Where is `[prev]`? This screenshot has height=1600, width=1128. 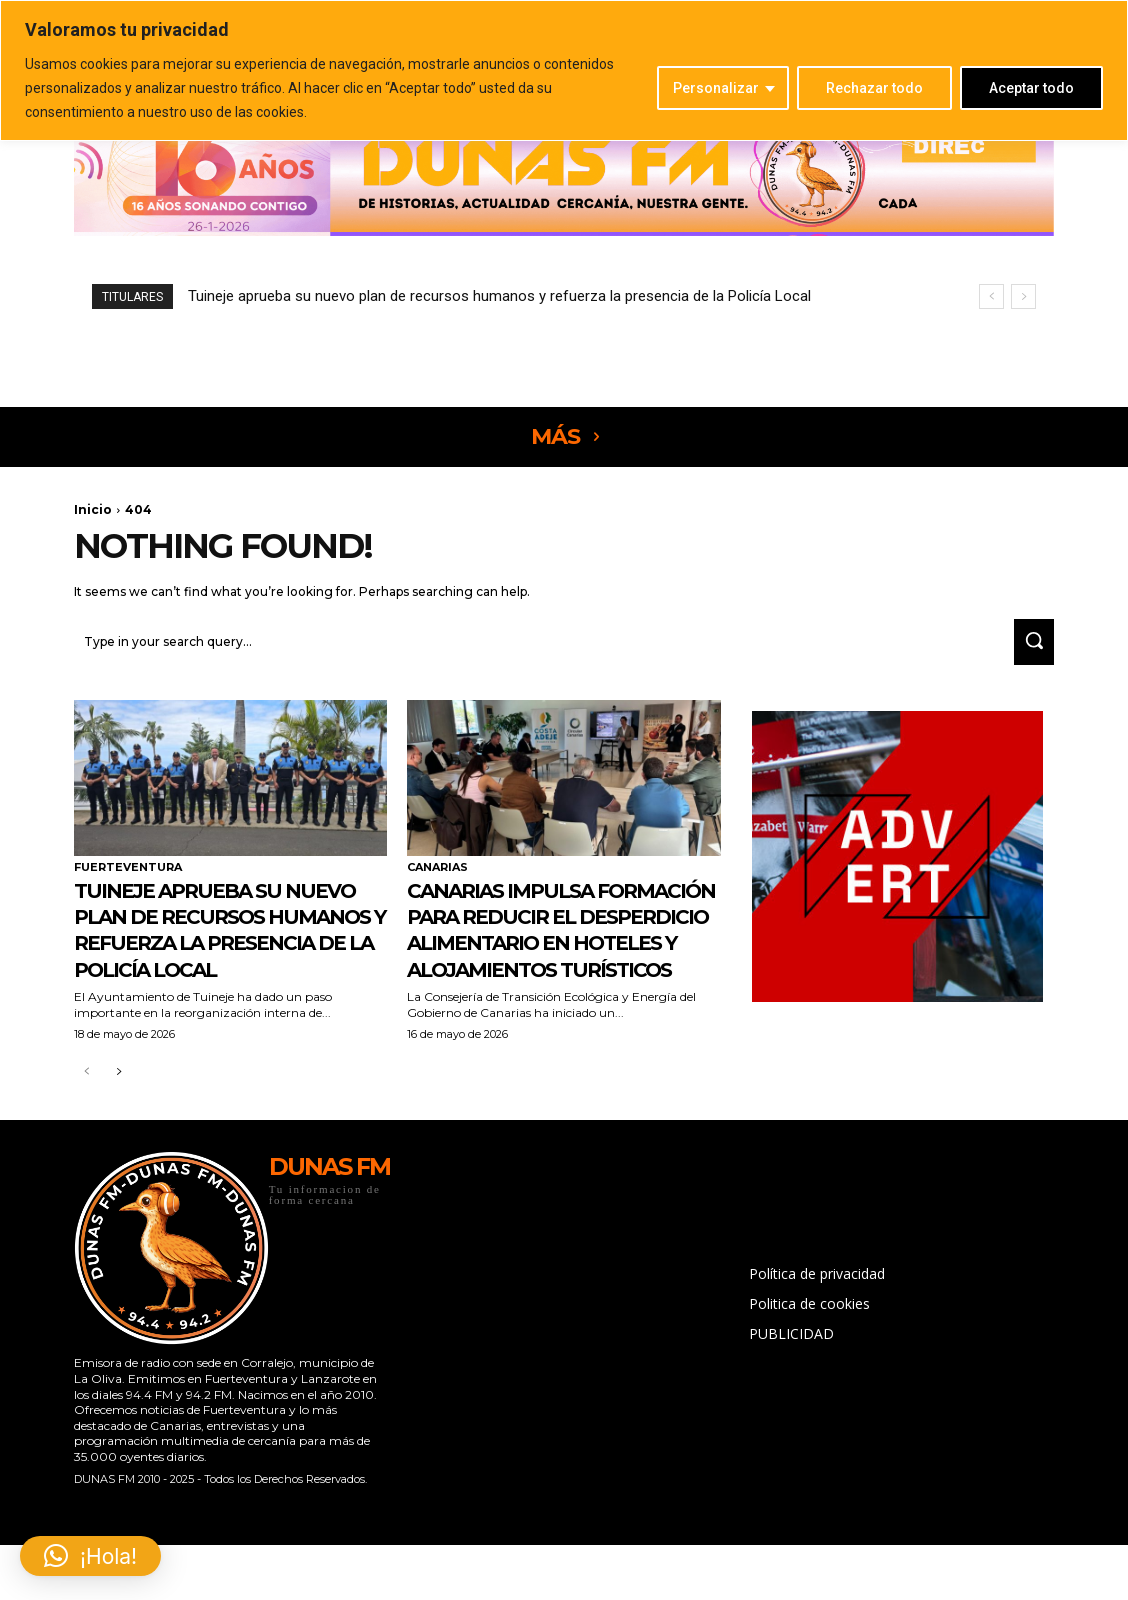 [prev] is located at coordinates (991, 296).